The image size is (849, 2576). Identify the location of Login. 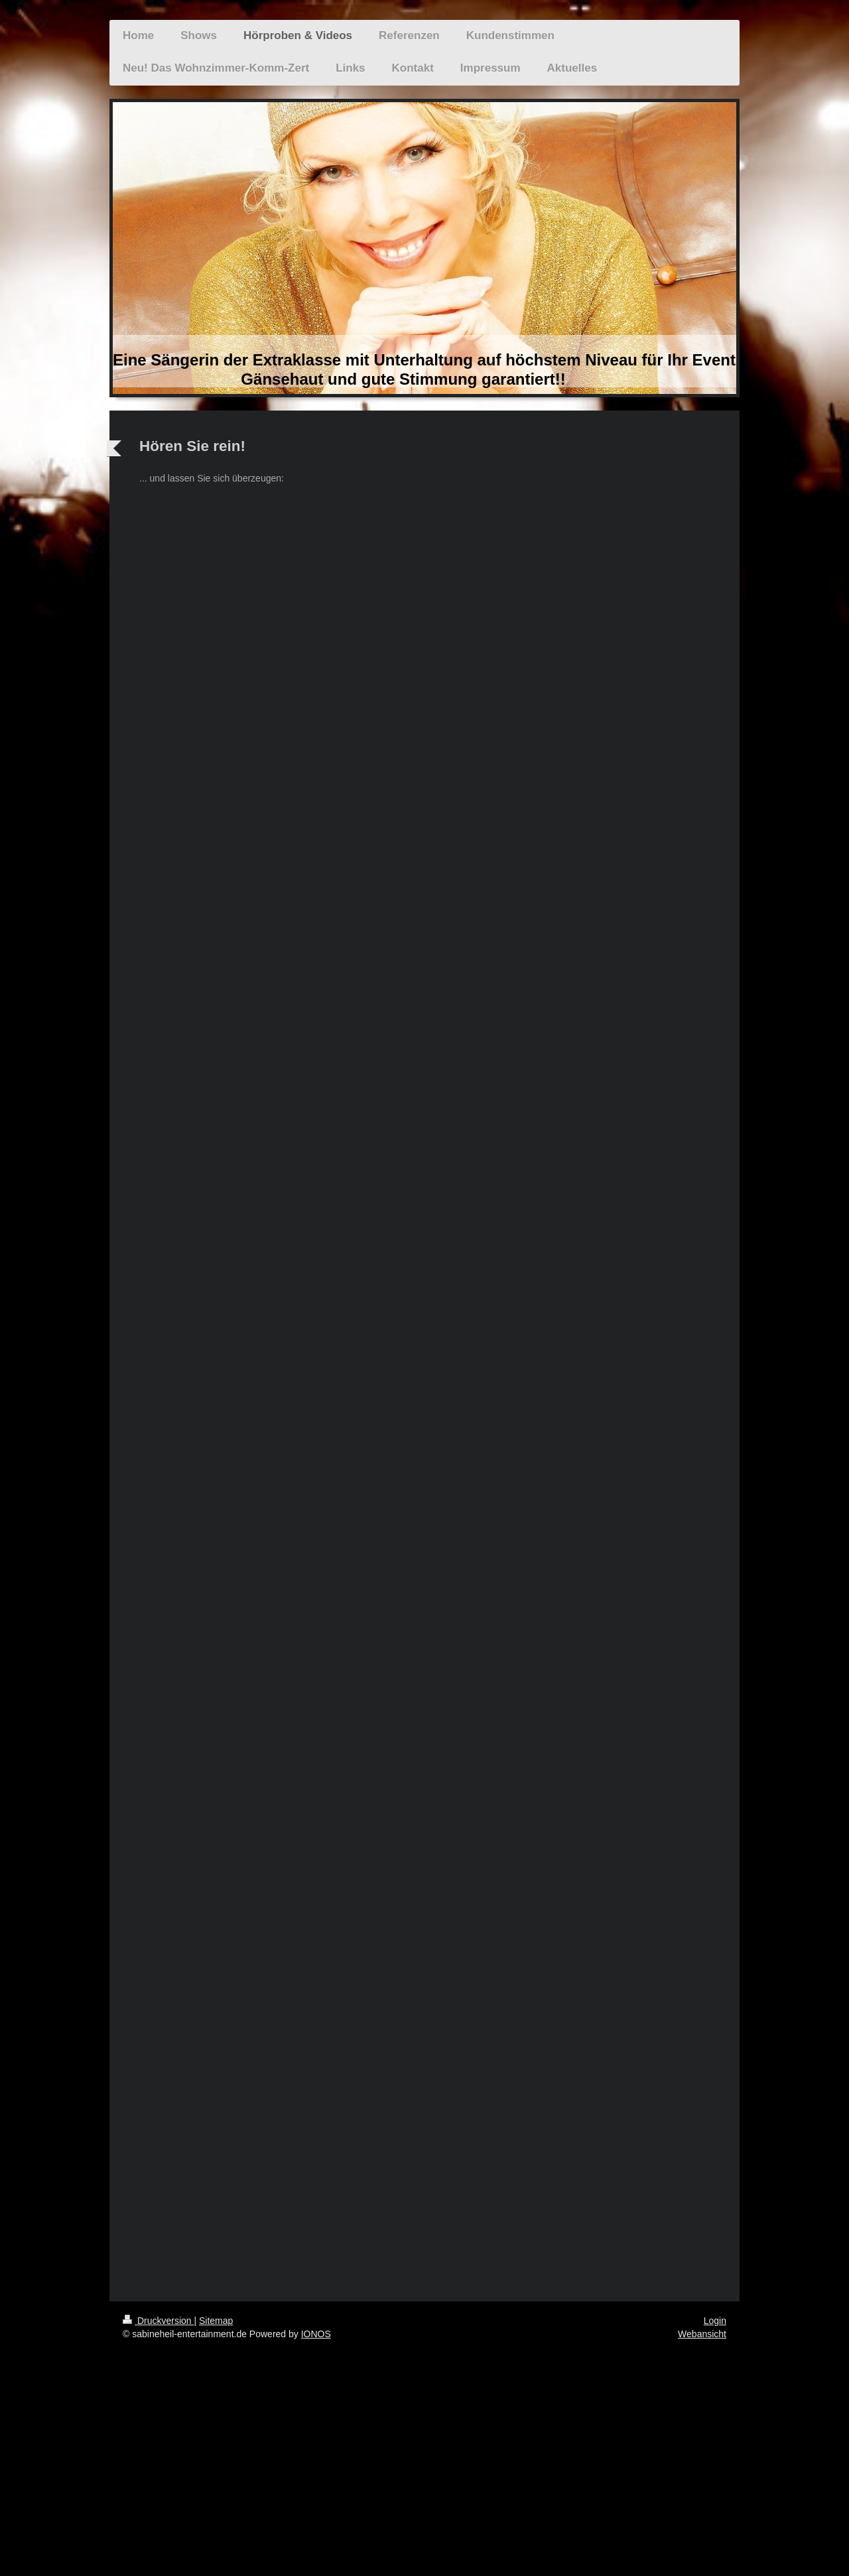
(715, 2320).